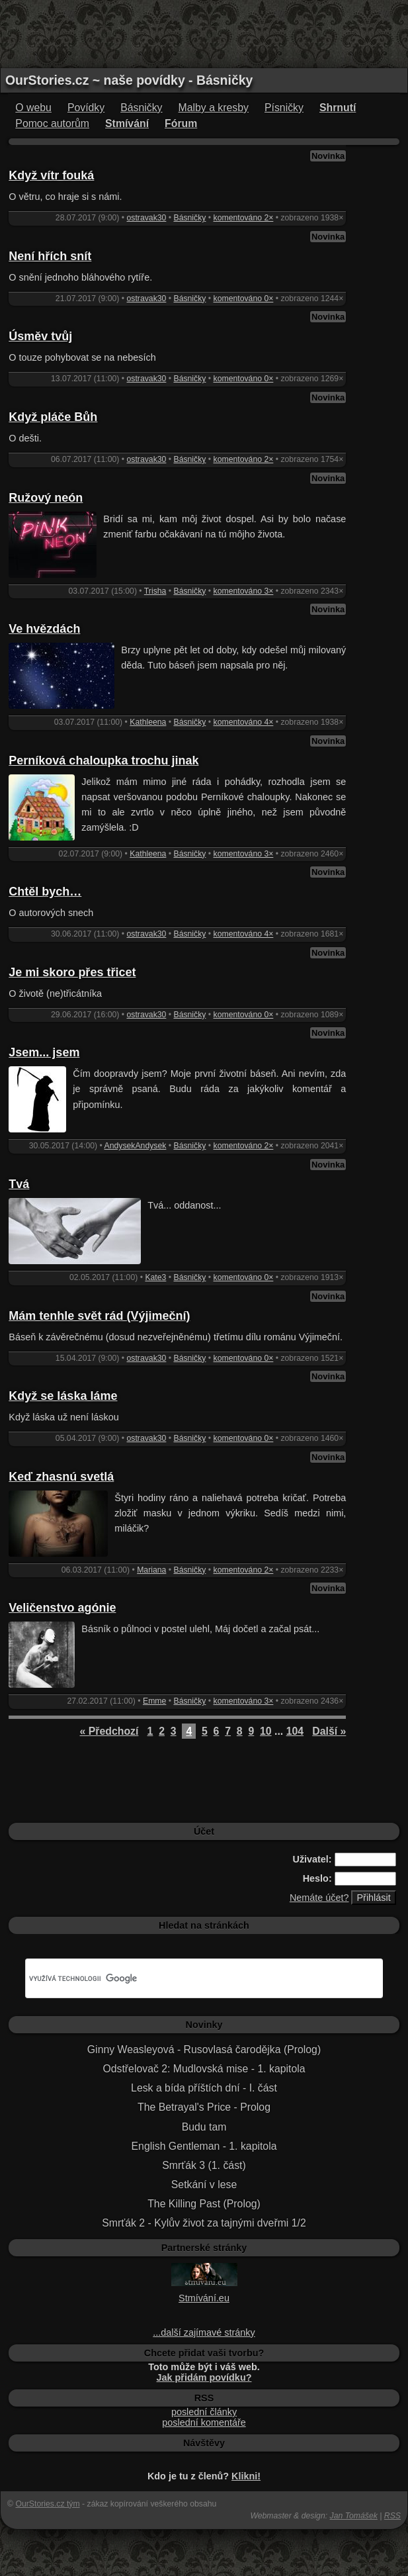 This screenshot has height=2576, width=408. What do you see at coordinates (148, 722) in the screenshot?
I see `Kathleena` at bounding box center [148, 722].